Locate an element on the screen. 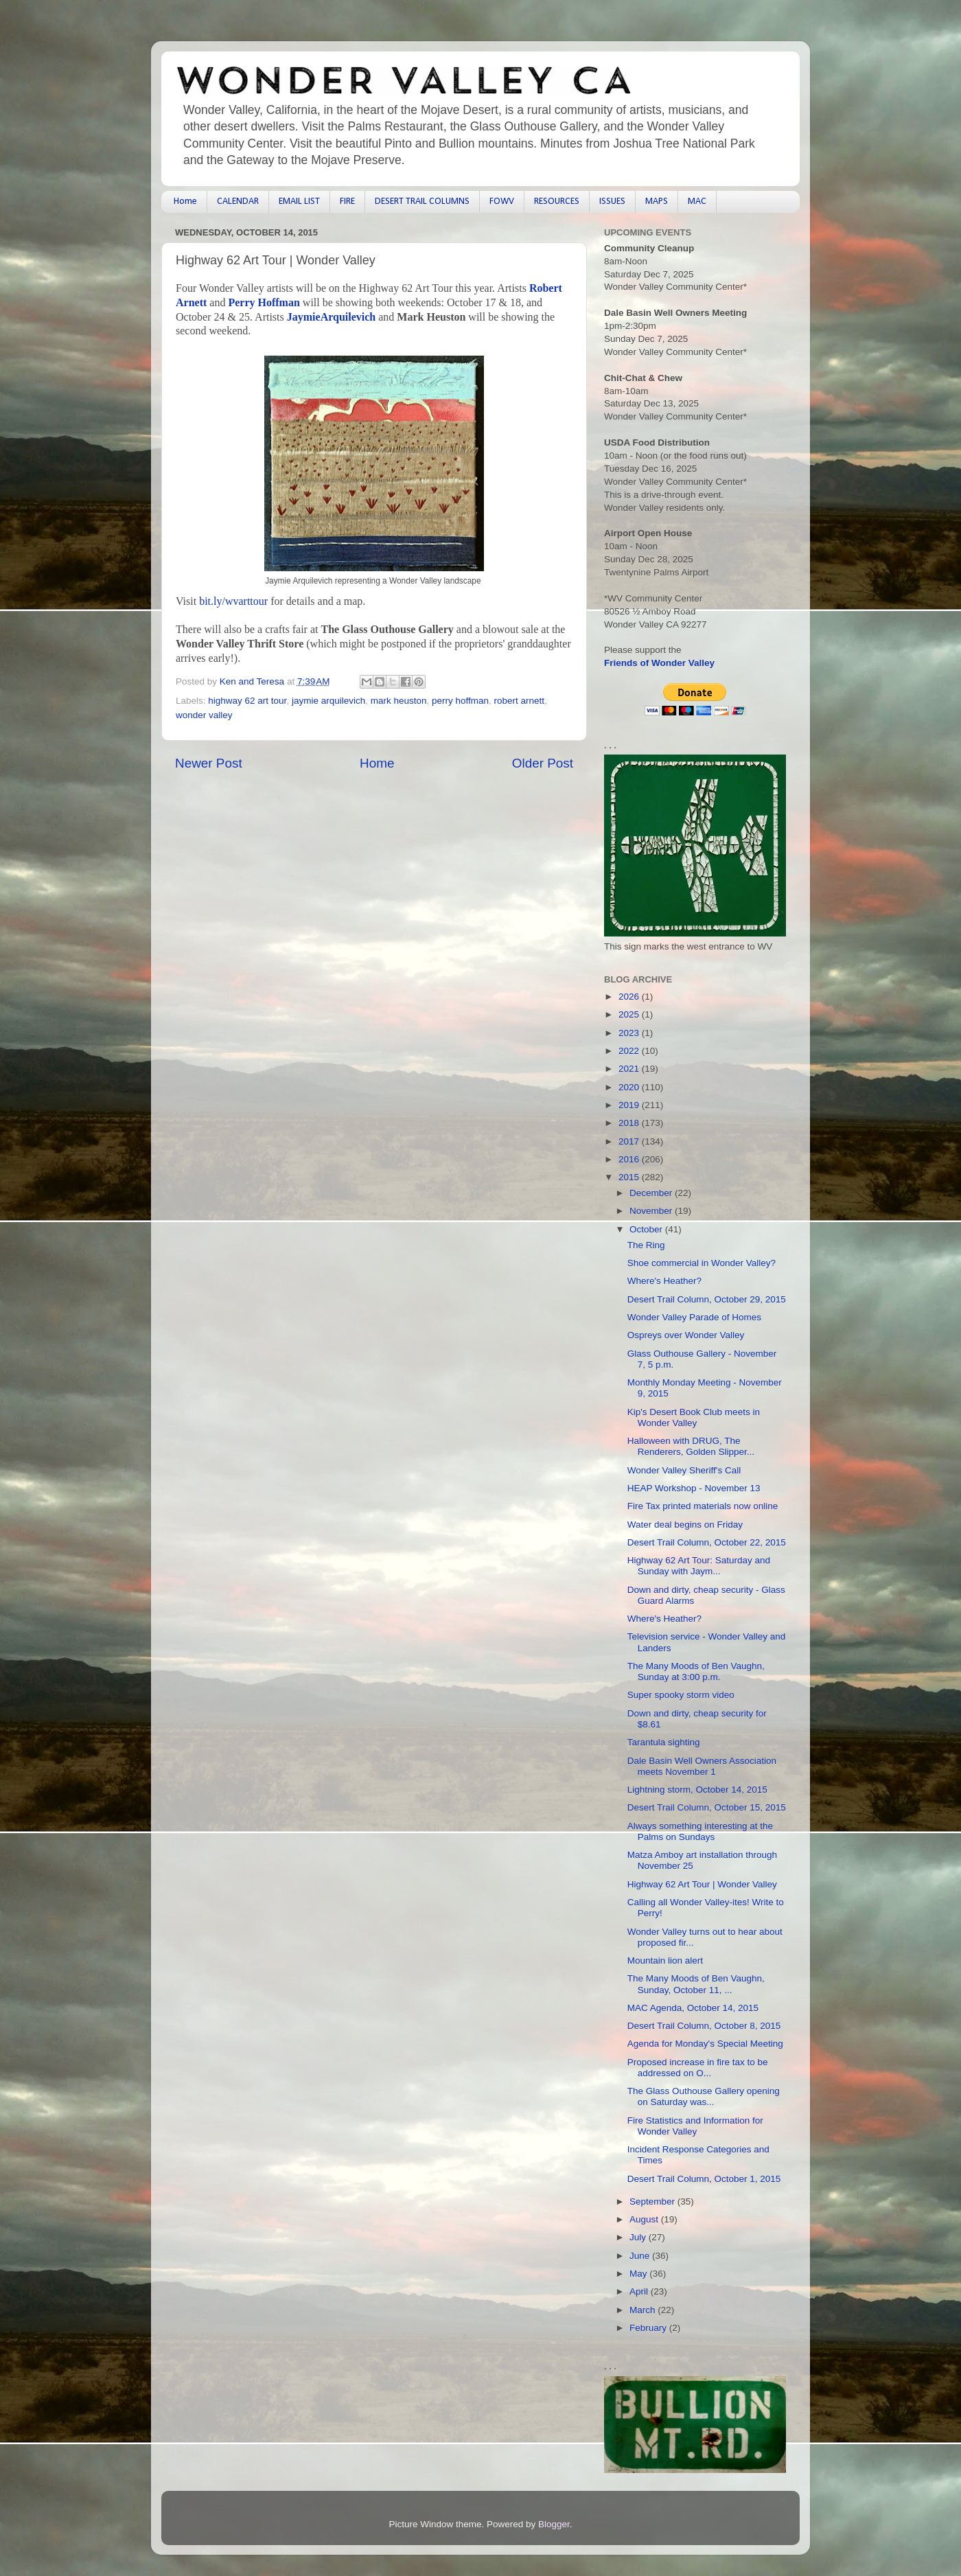 The image size is (961, 2576). December is located at coordinates (652, 1193).